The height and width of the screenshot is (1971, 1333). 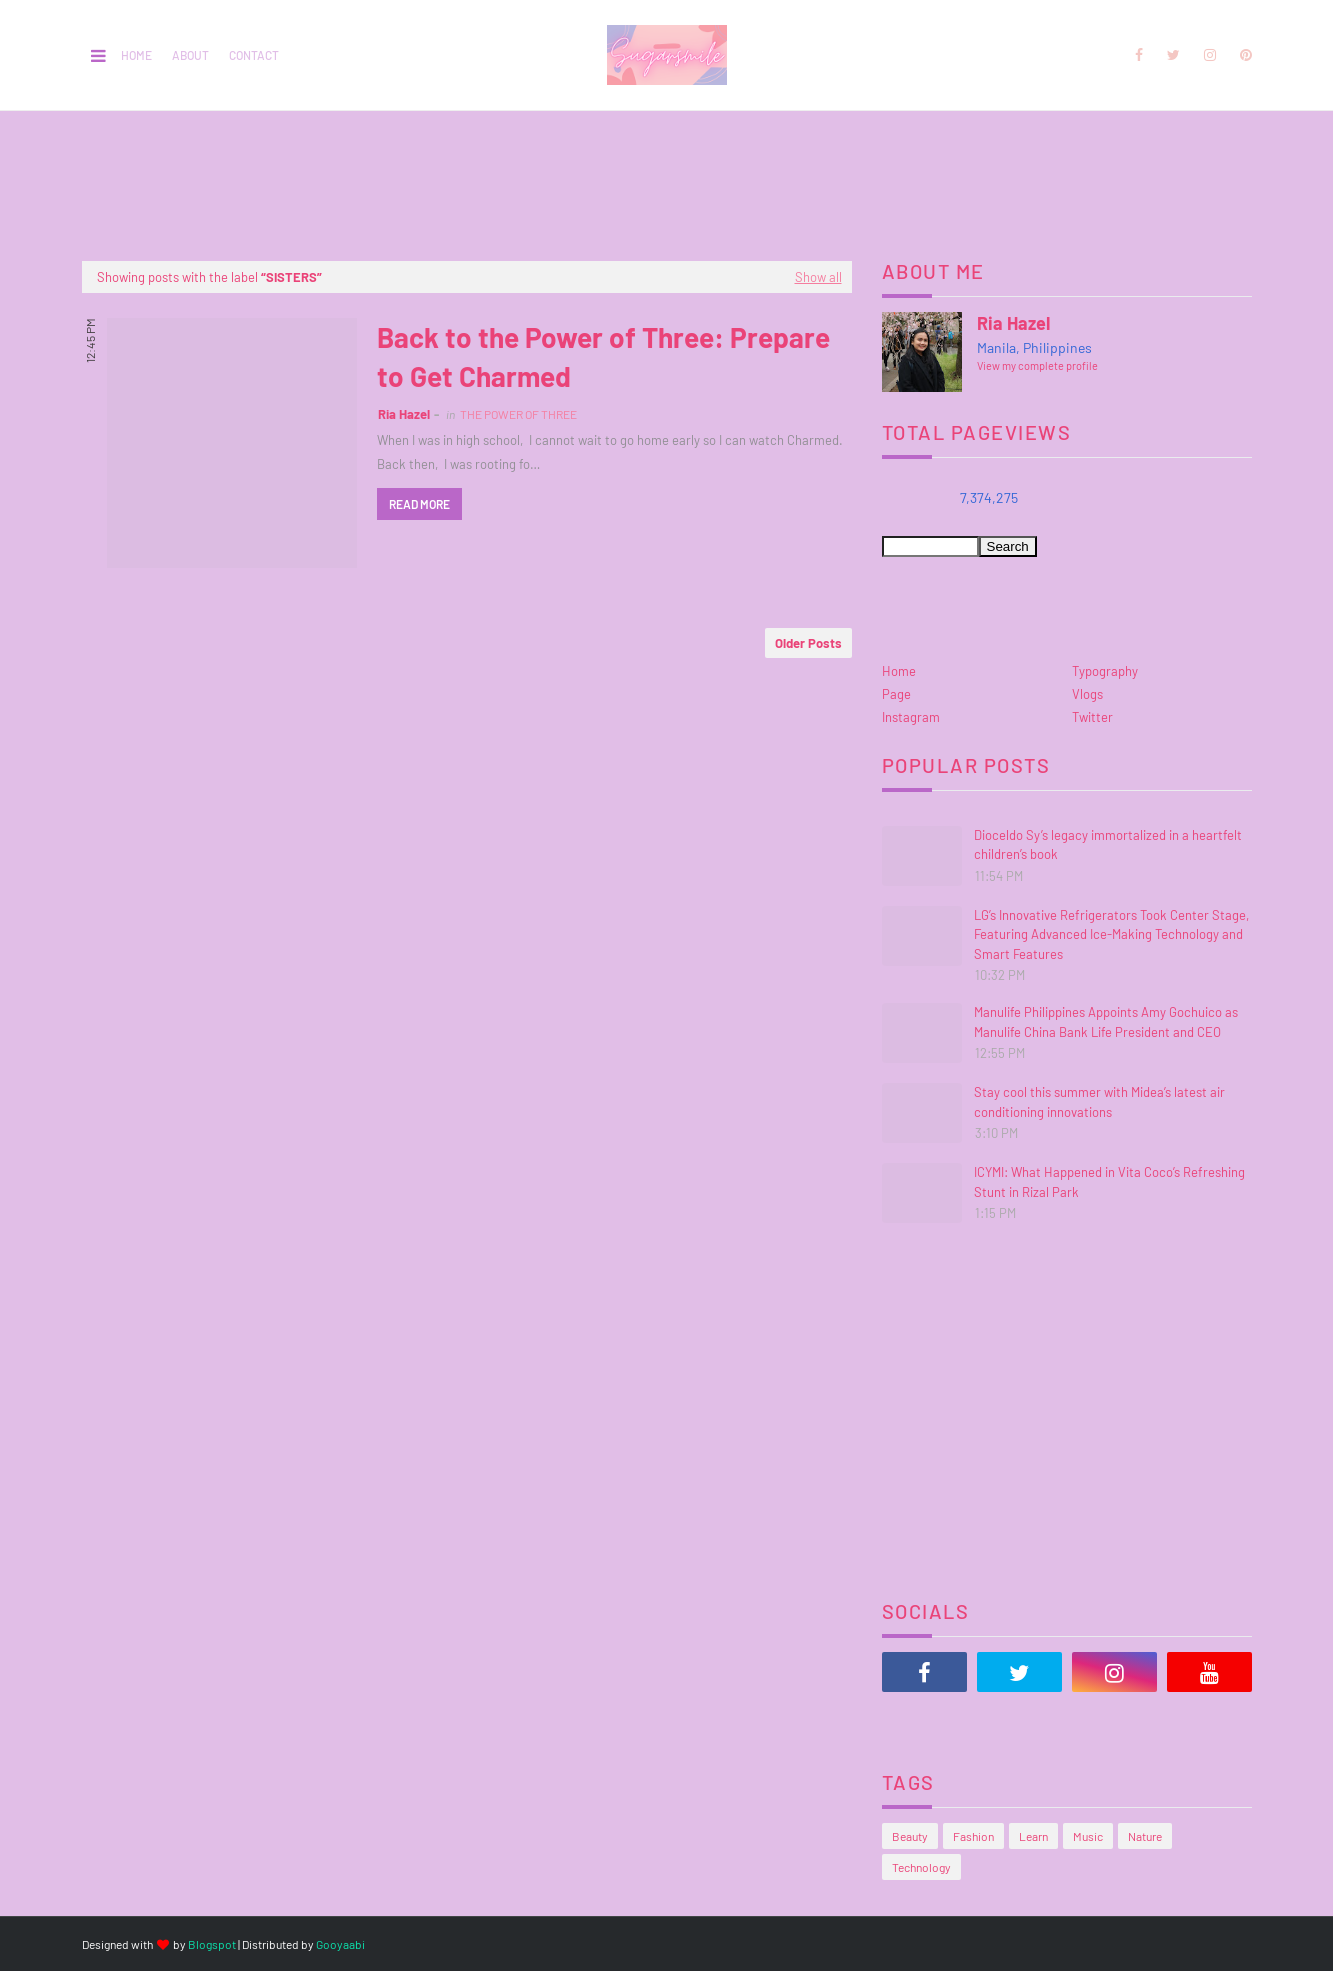 What do you see at coordinates (808, 643) in the screenshot?
I see `Older Posts` at bounding box center [808, 643].